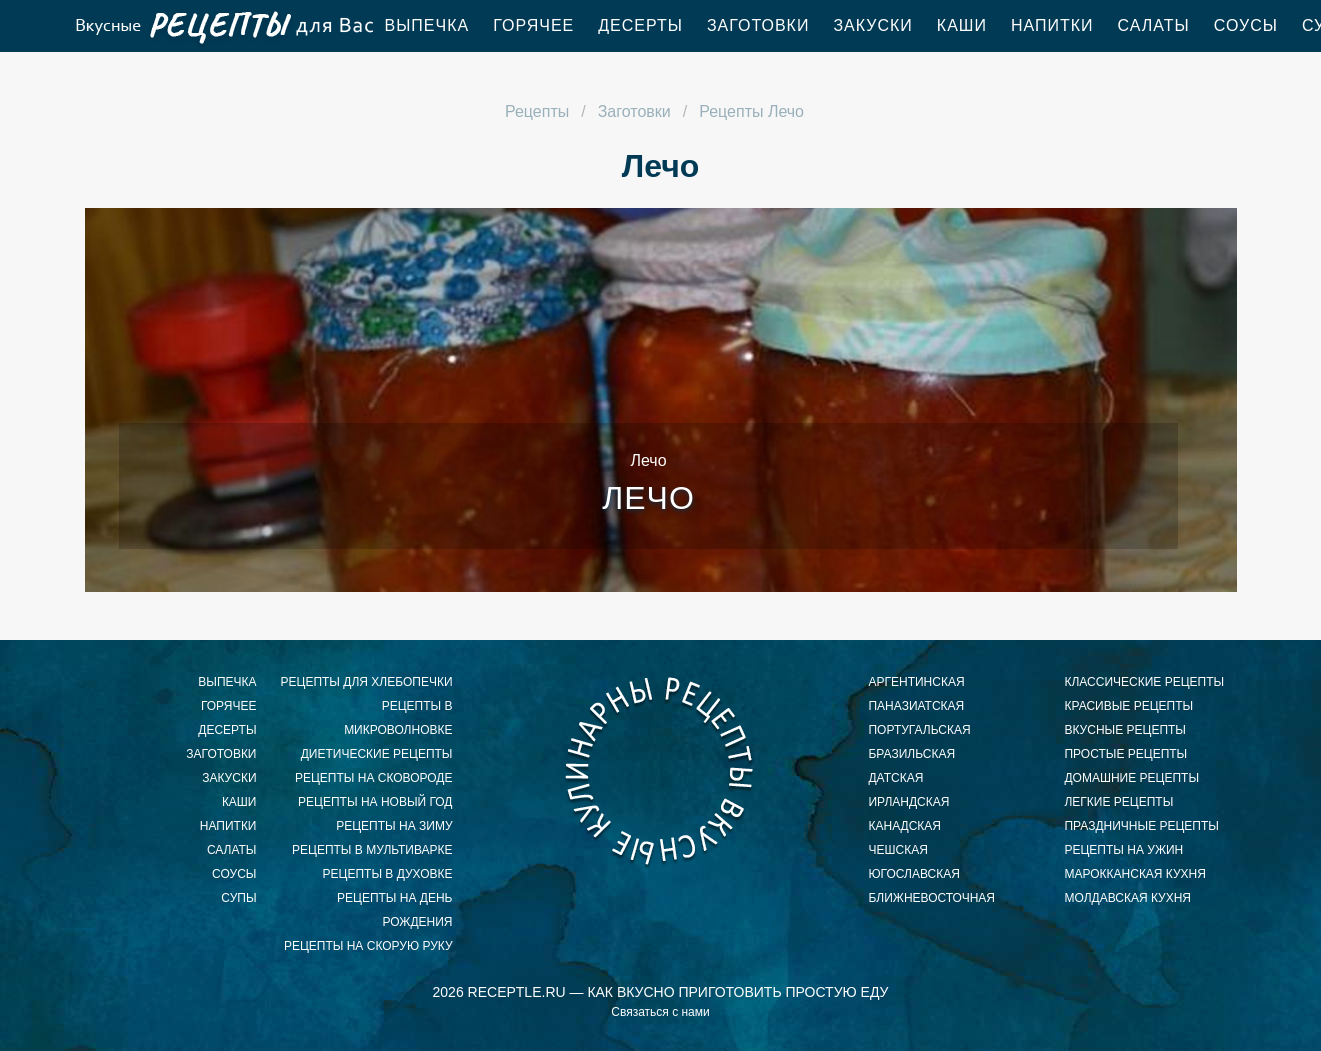 This screenshot has height=1051, width=1321. What do you see at coordinates (660, 1012) in the screenshot?
I see `Связаться с нами` at bounding box center [660, 1012].